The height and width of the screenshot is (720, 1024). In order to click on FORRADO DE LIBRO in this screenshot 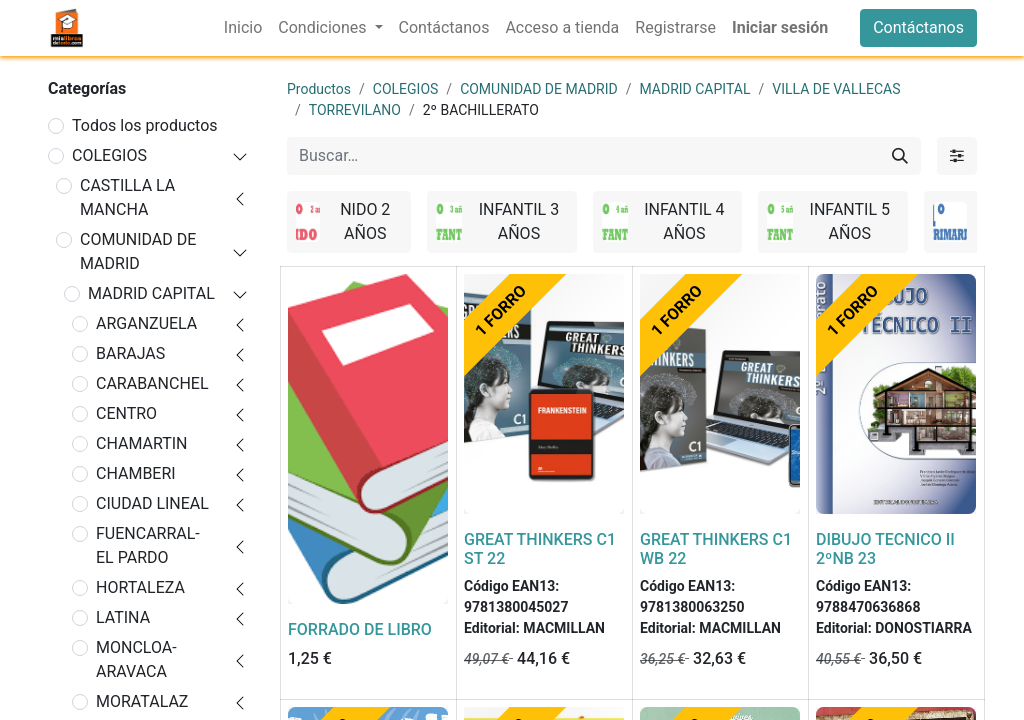, I will do `click(360, 629)`.